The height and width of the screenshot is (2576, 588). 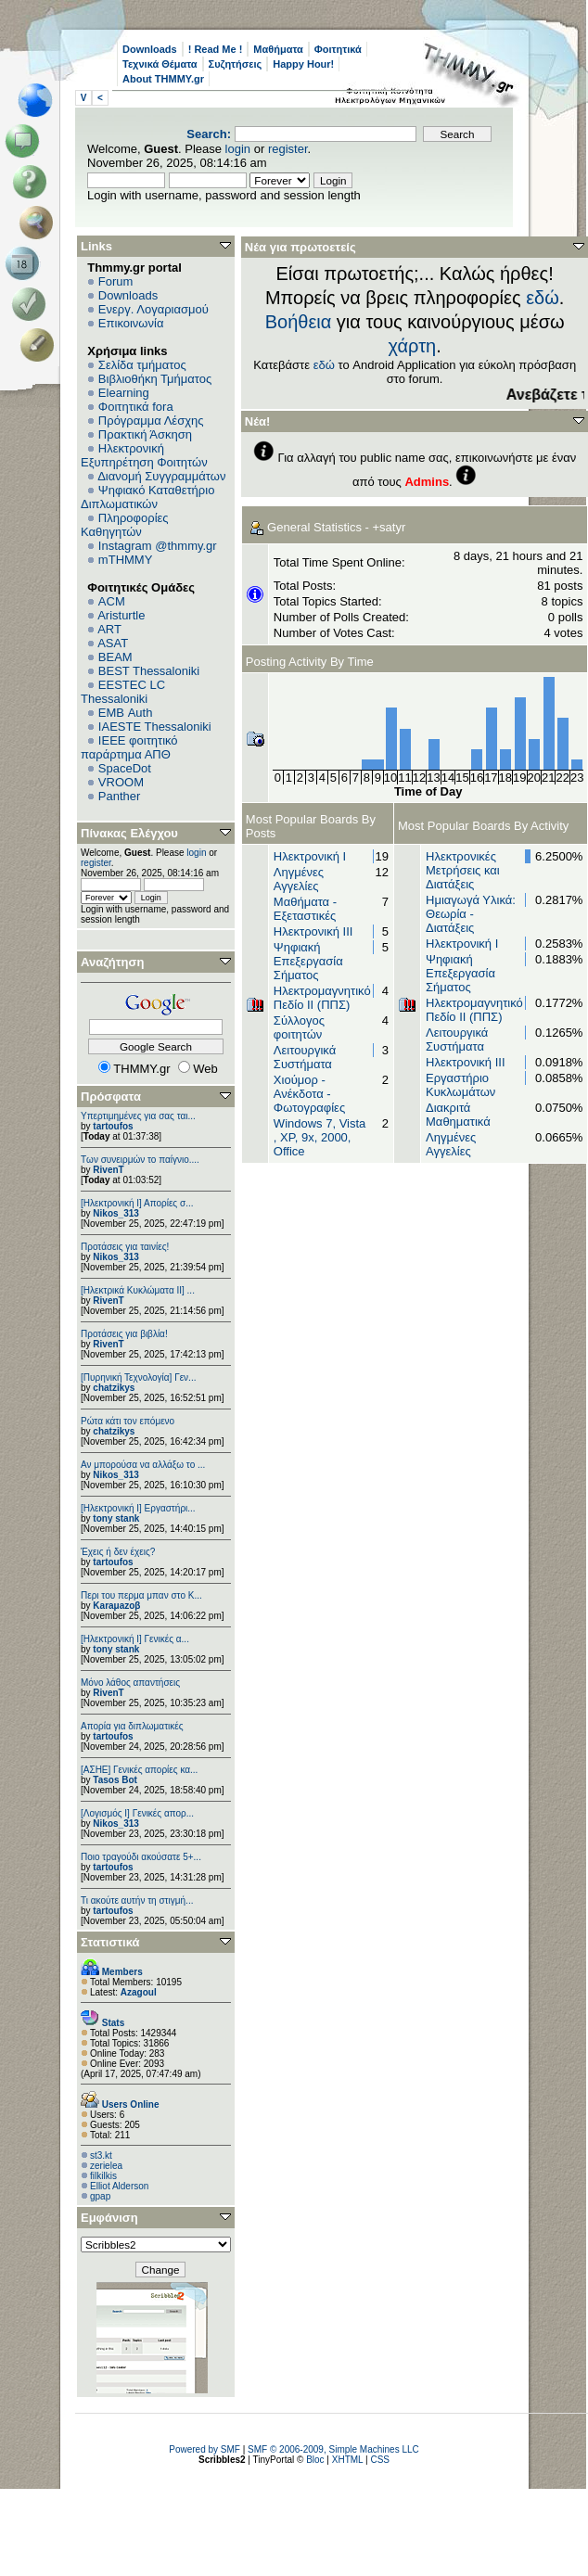 What do you see at coordinates (145, 434) in the screenshot?
I see `Πρακτική Άσκηση` at bounding box center [145, 434].